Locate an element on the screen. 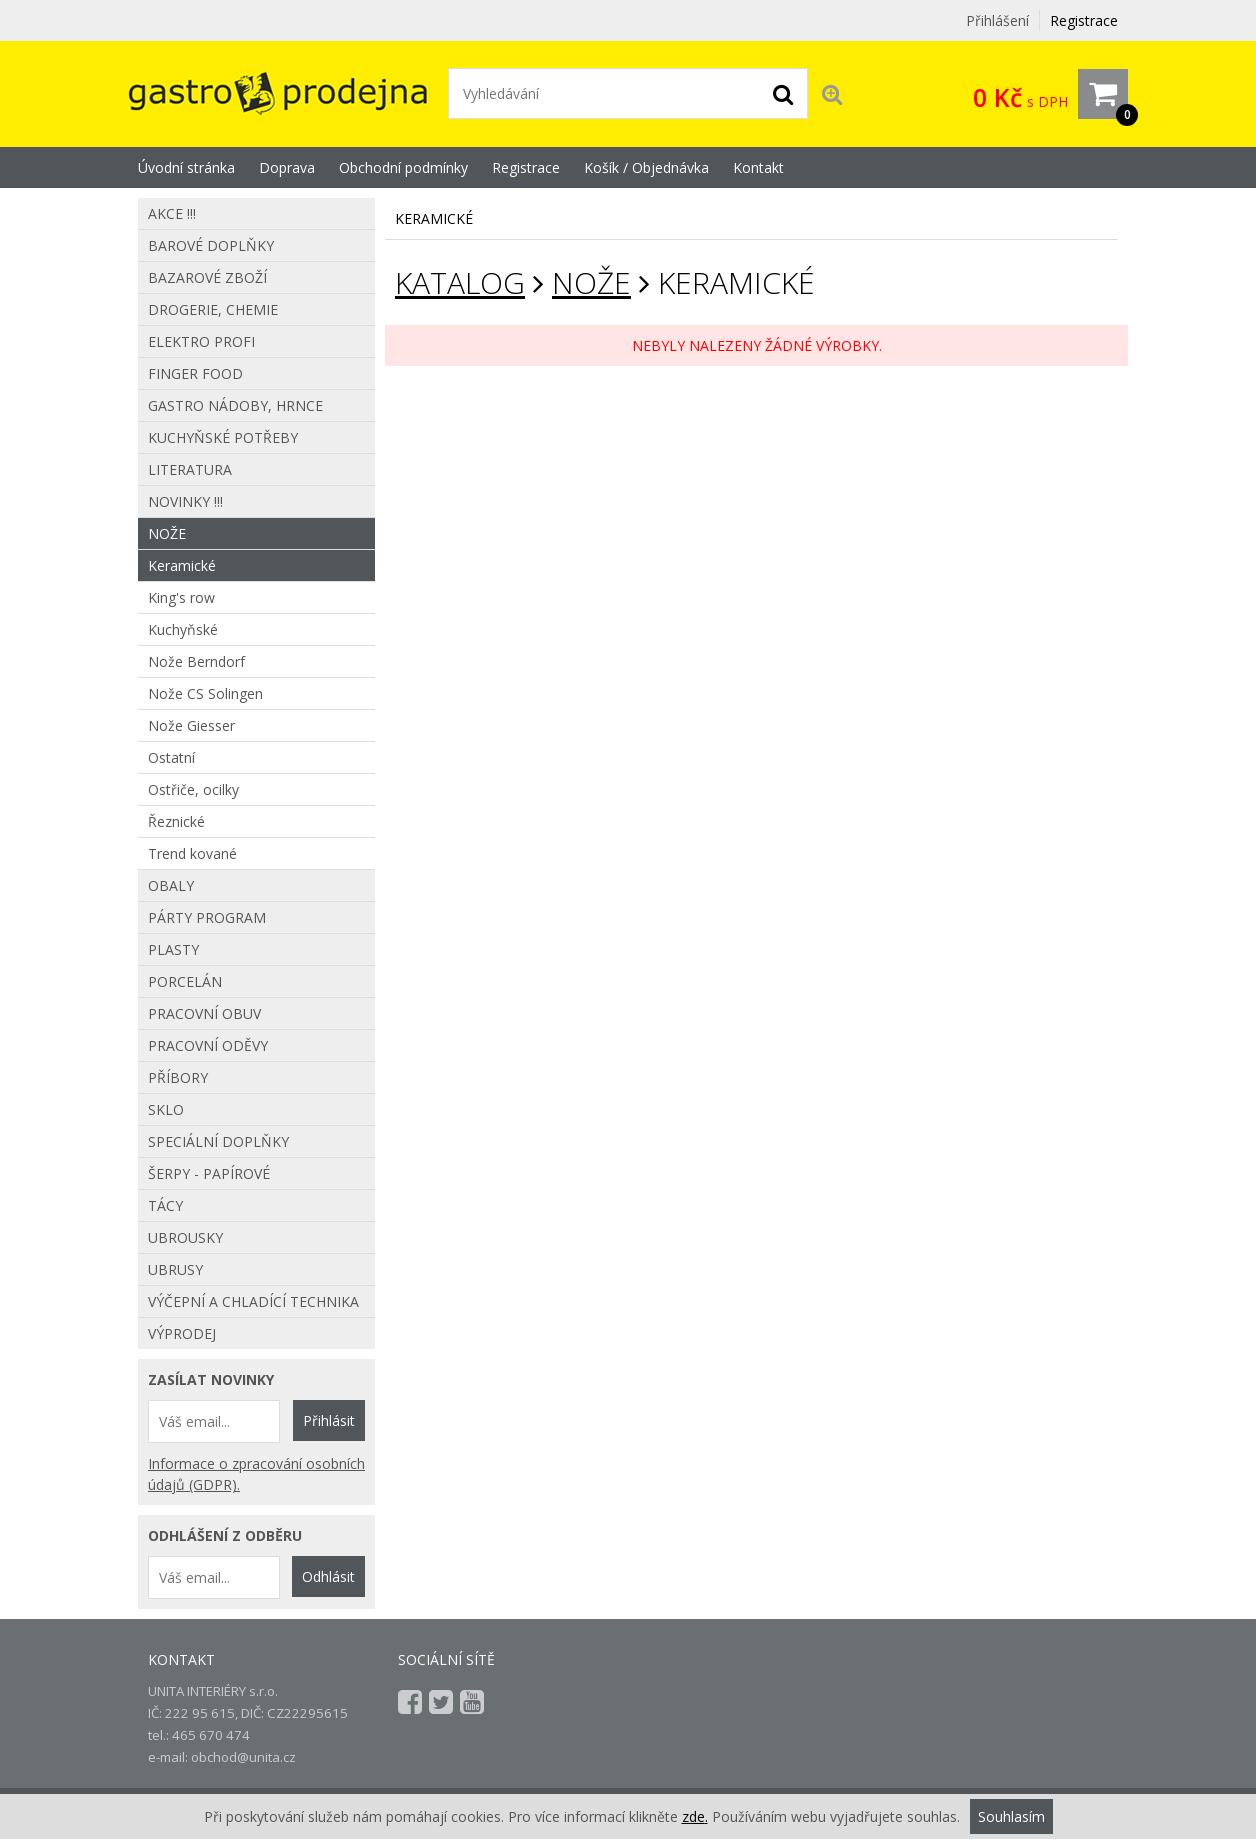 This screenshot has height=1839, width=1256. Nože is located at coordinates (591, 282).